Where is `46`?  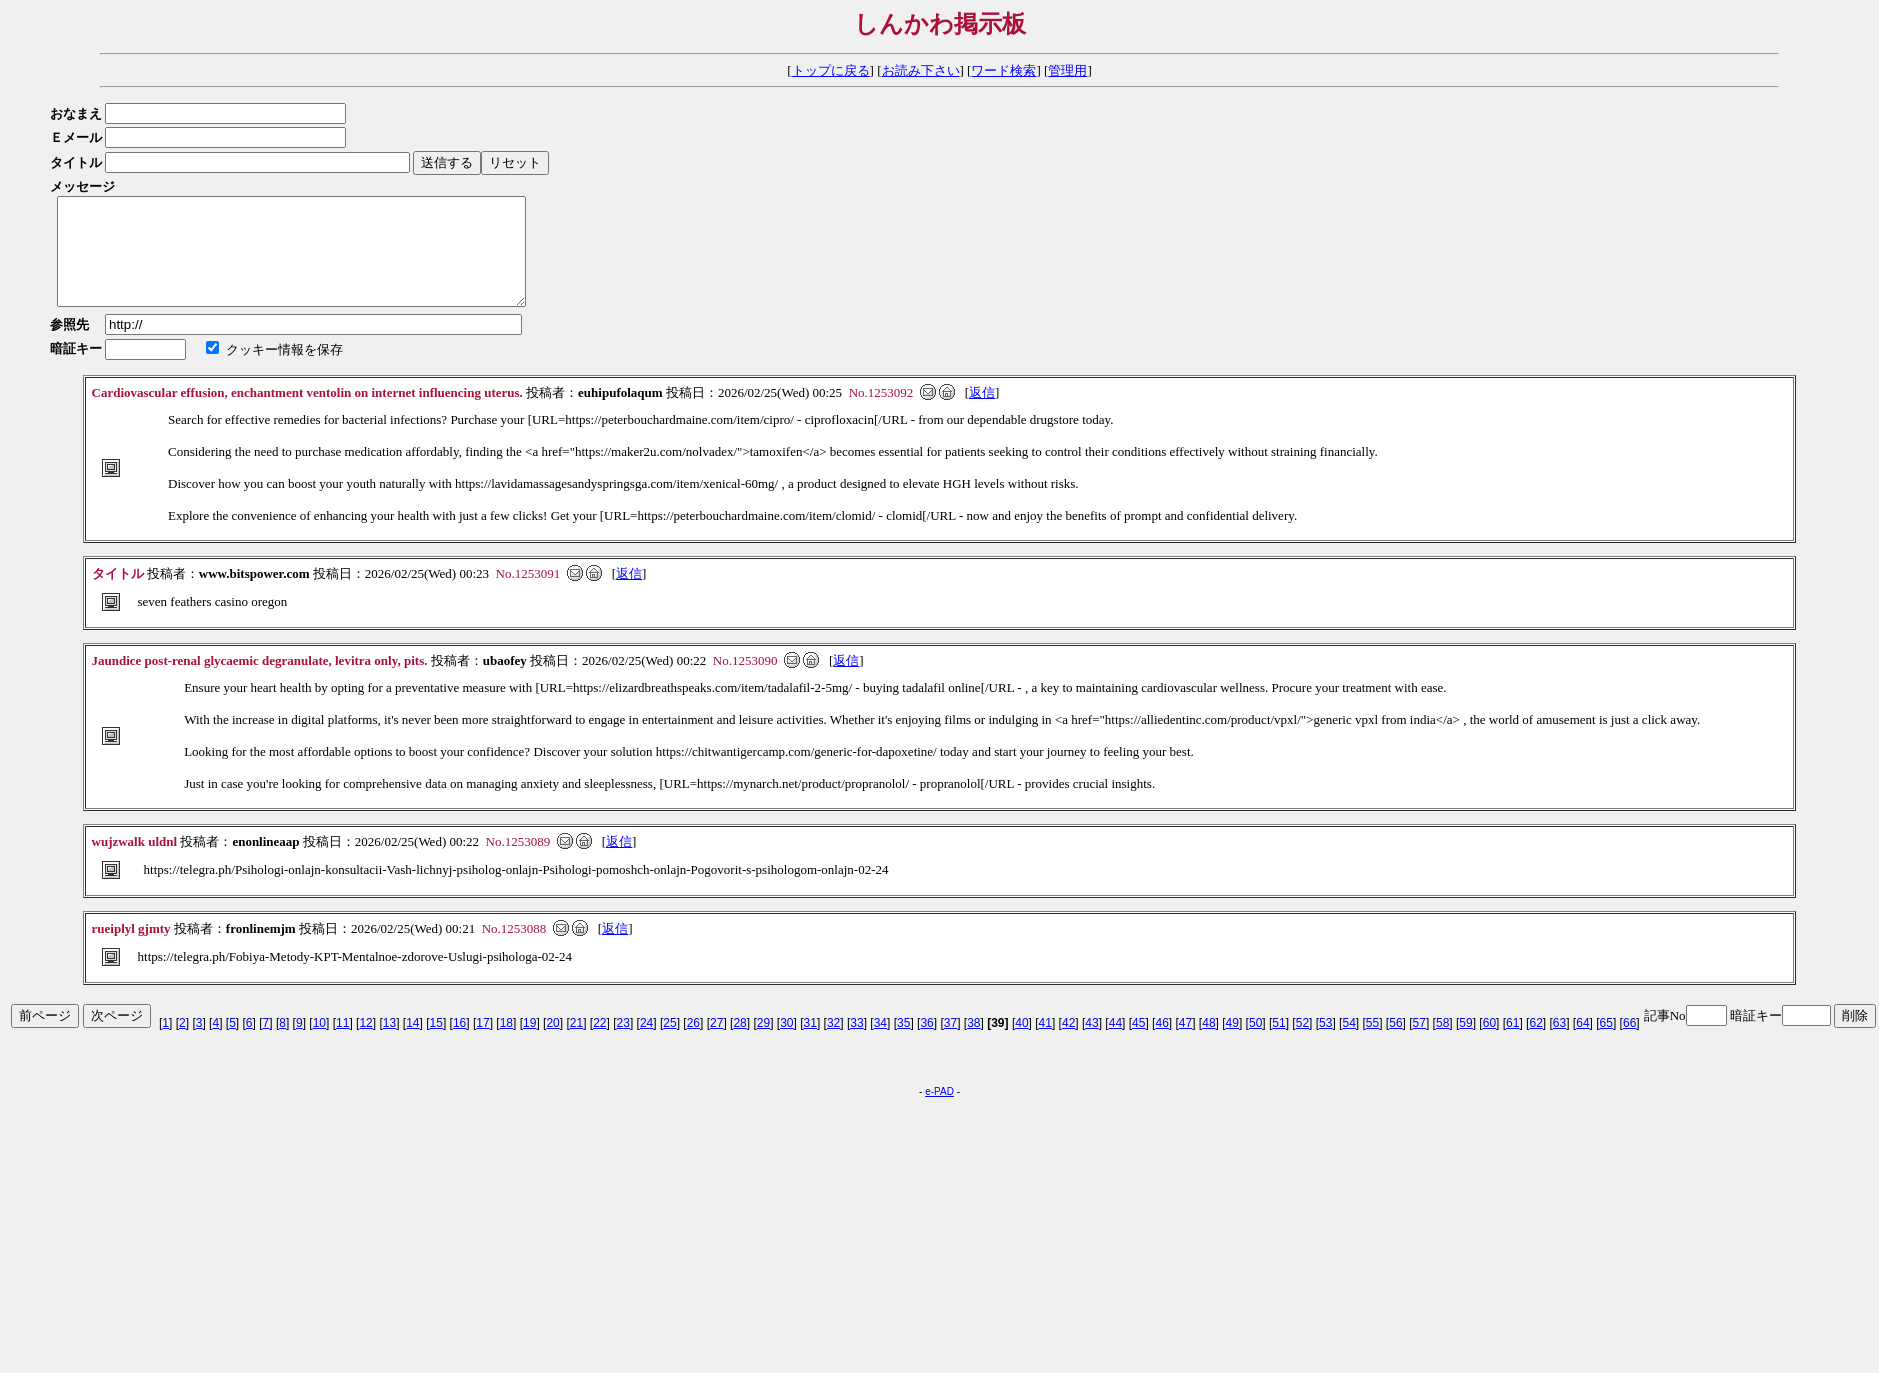
46 is located at coordinates (1161, 1044).